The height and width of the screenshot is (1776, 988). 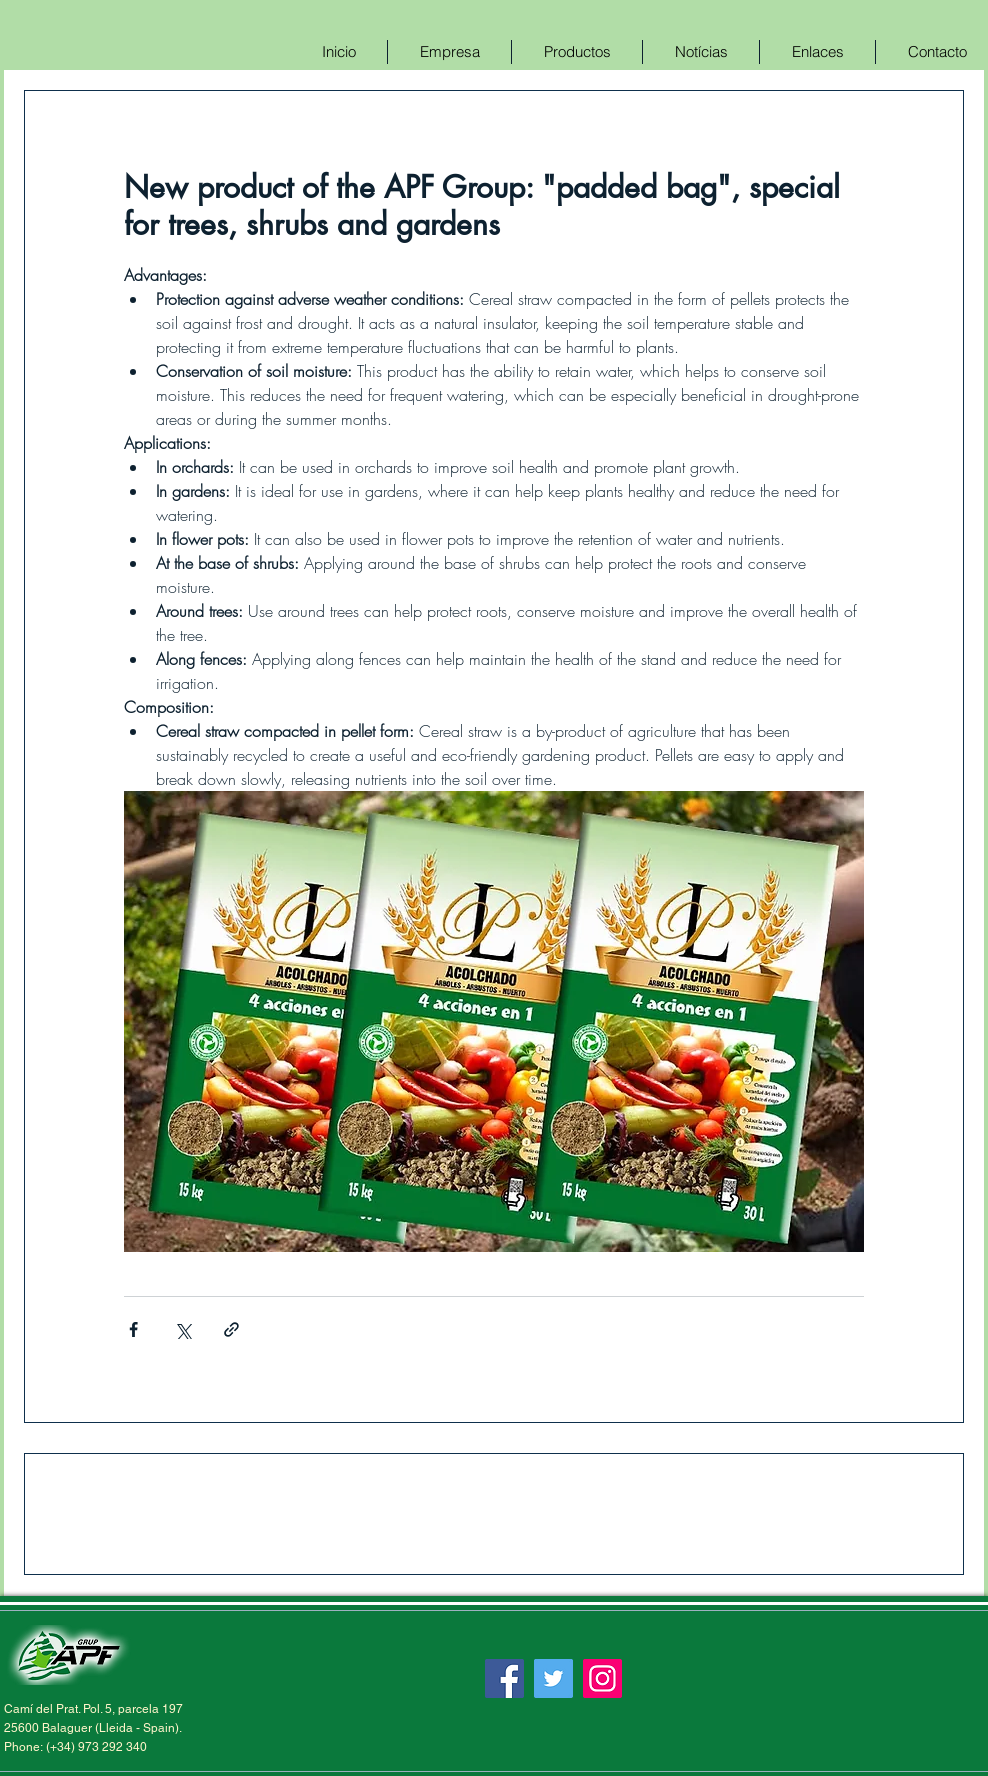 I want to click on [Compartir a través de Facebook], so click(x=133, y=1329).